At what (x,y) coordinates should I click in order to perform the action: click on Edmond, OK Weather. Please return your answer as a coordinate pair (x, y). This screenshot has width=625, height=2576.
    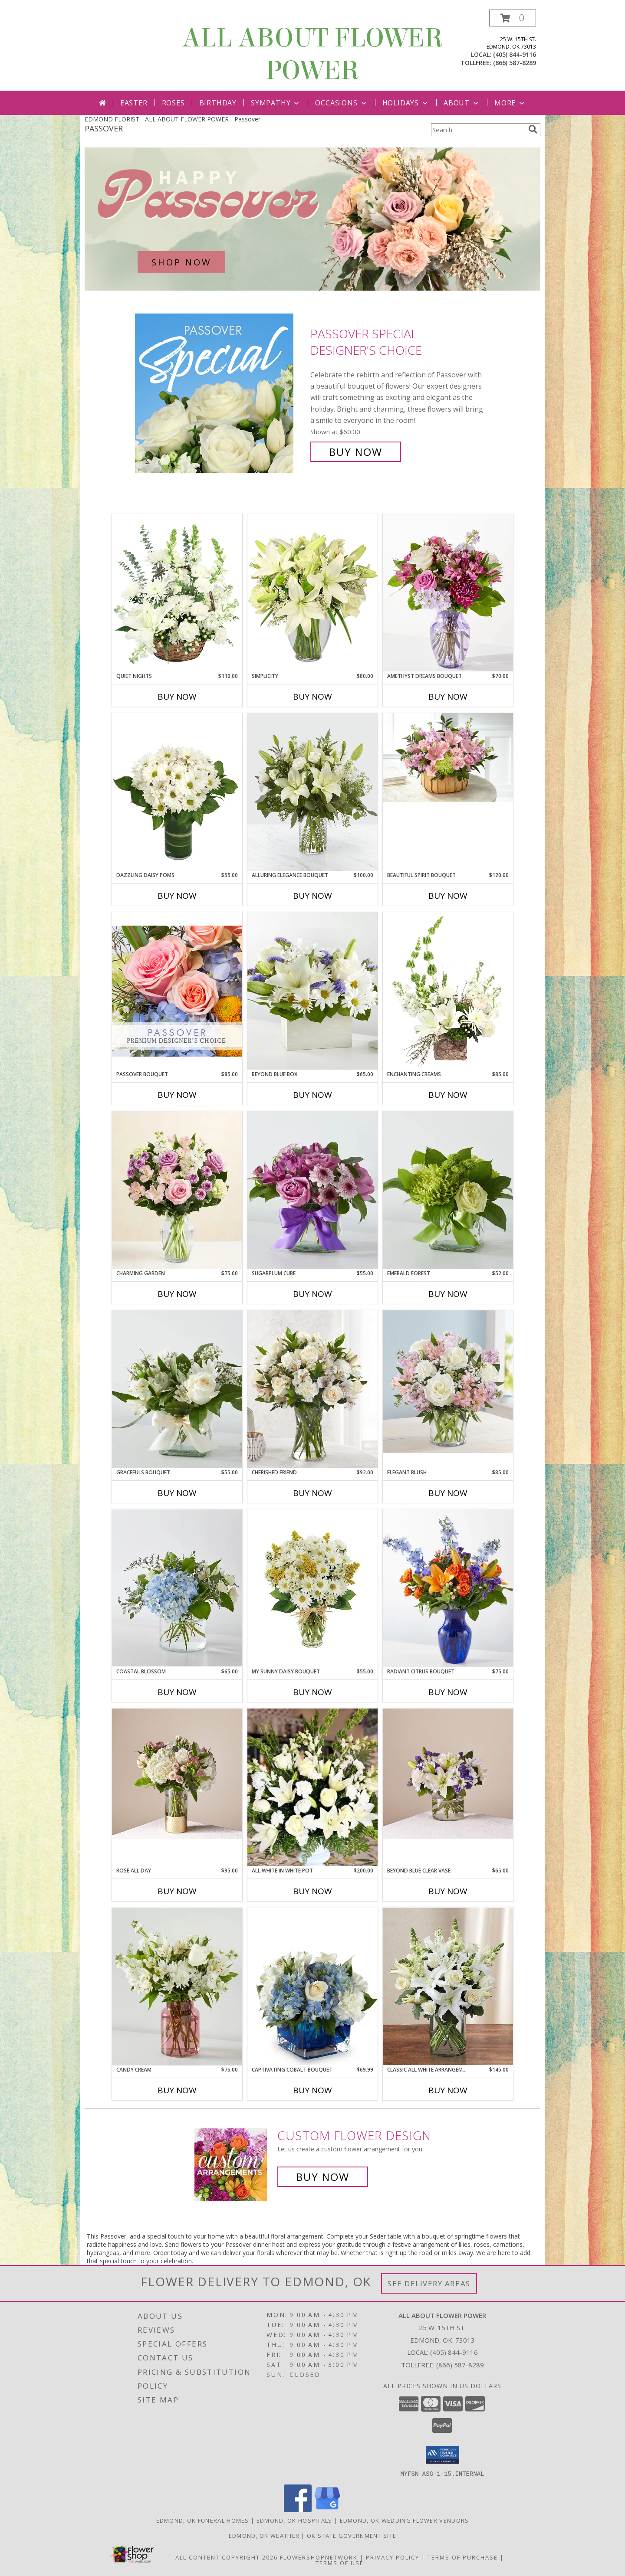
    Looking at the image, I should click on (264, 2535).